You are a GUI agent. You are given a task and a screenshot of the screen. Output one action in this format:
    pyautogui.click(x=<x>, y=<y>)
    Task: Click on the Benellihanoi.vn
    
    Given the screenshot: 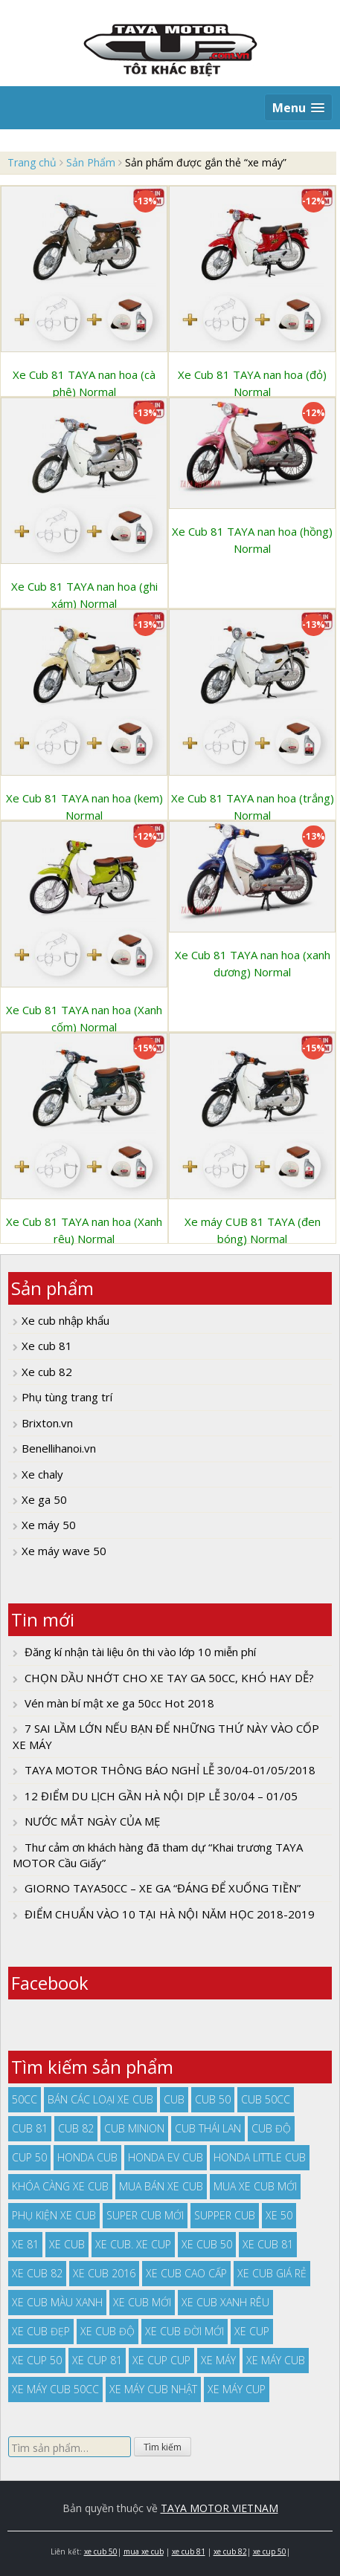 What is the action you would take?
    pyautogui.click(x=59, y=1448)
    